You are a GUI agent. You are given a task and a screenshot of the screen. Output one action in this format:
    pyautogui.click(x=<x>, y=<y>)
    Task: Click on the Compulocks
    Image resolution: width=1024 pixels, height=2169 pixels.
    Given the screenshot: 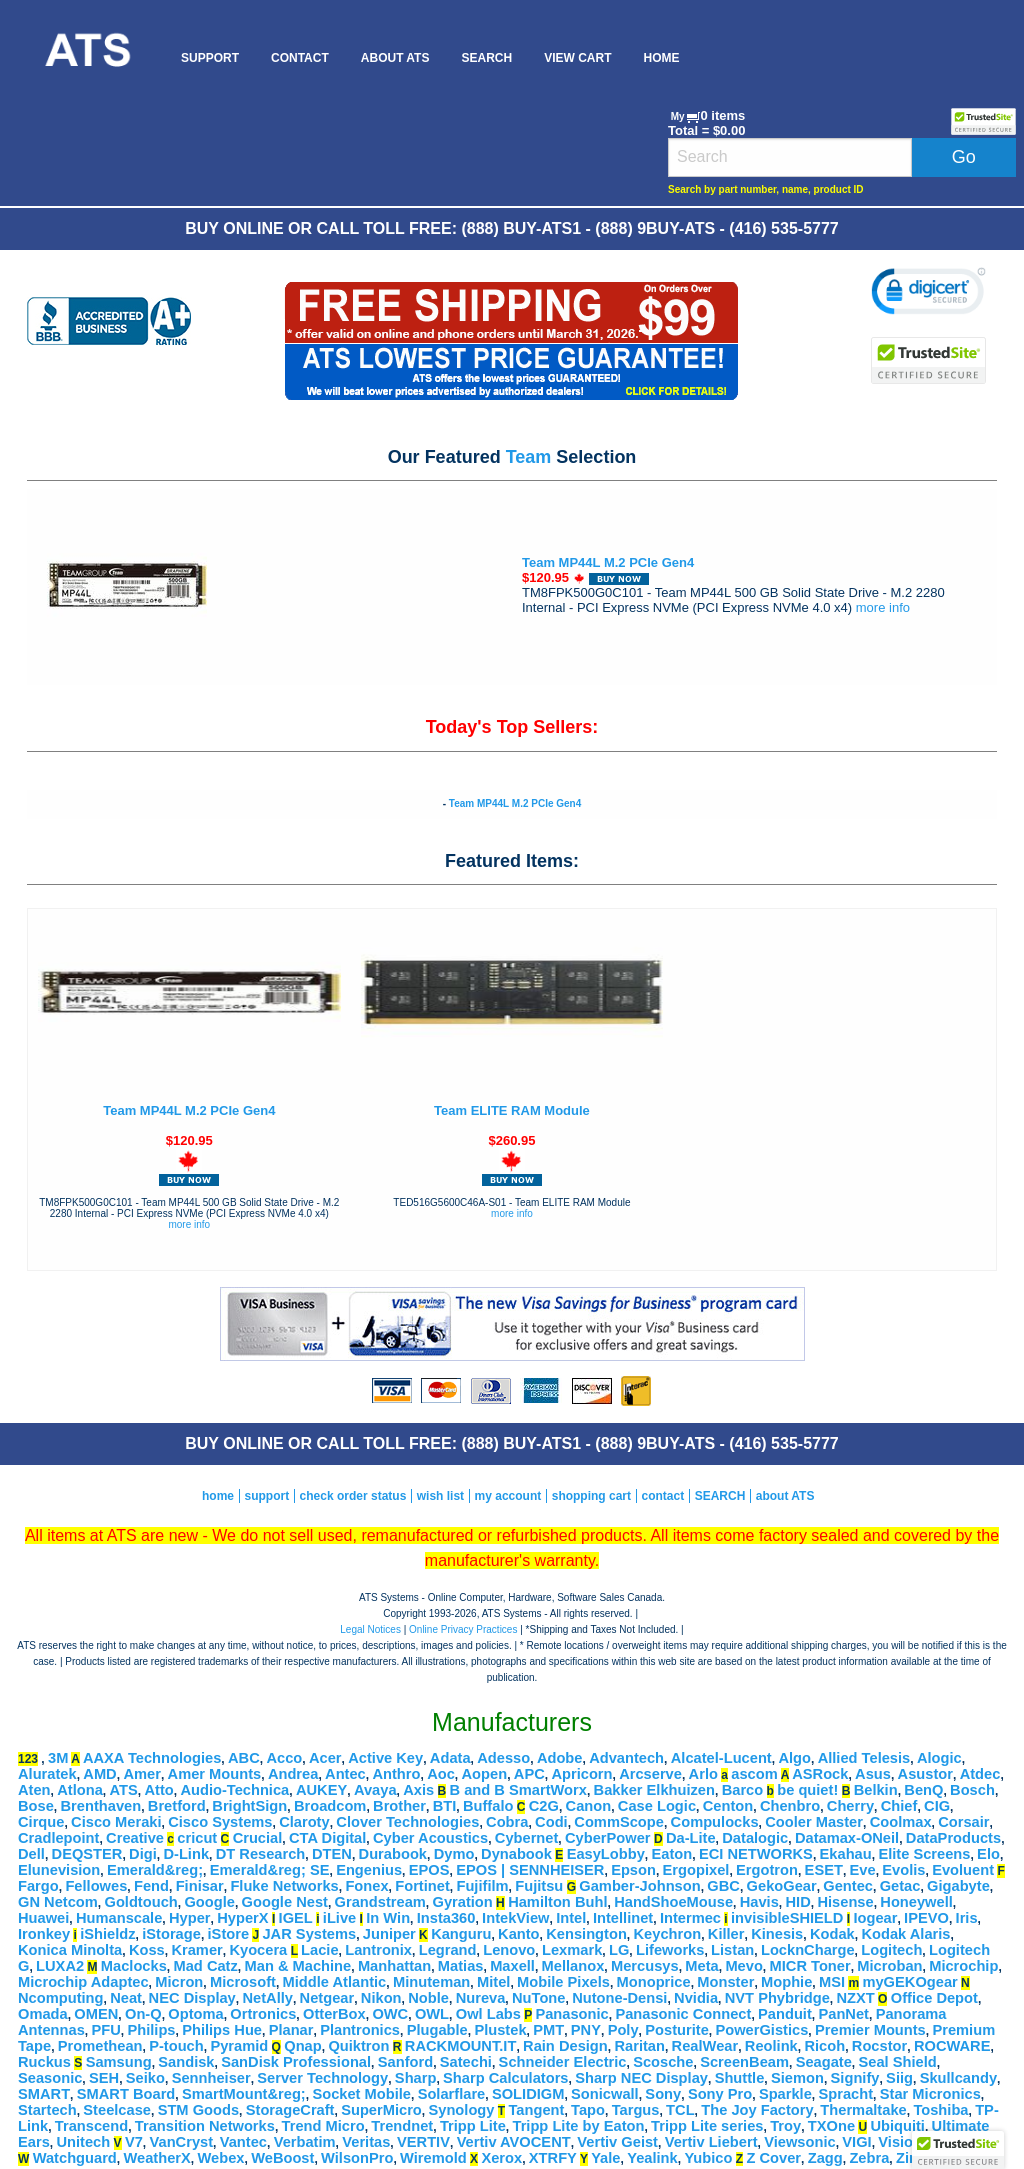 What is the action you would take?
    pyautogui.click(x=715, y=1822)
    